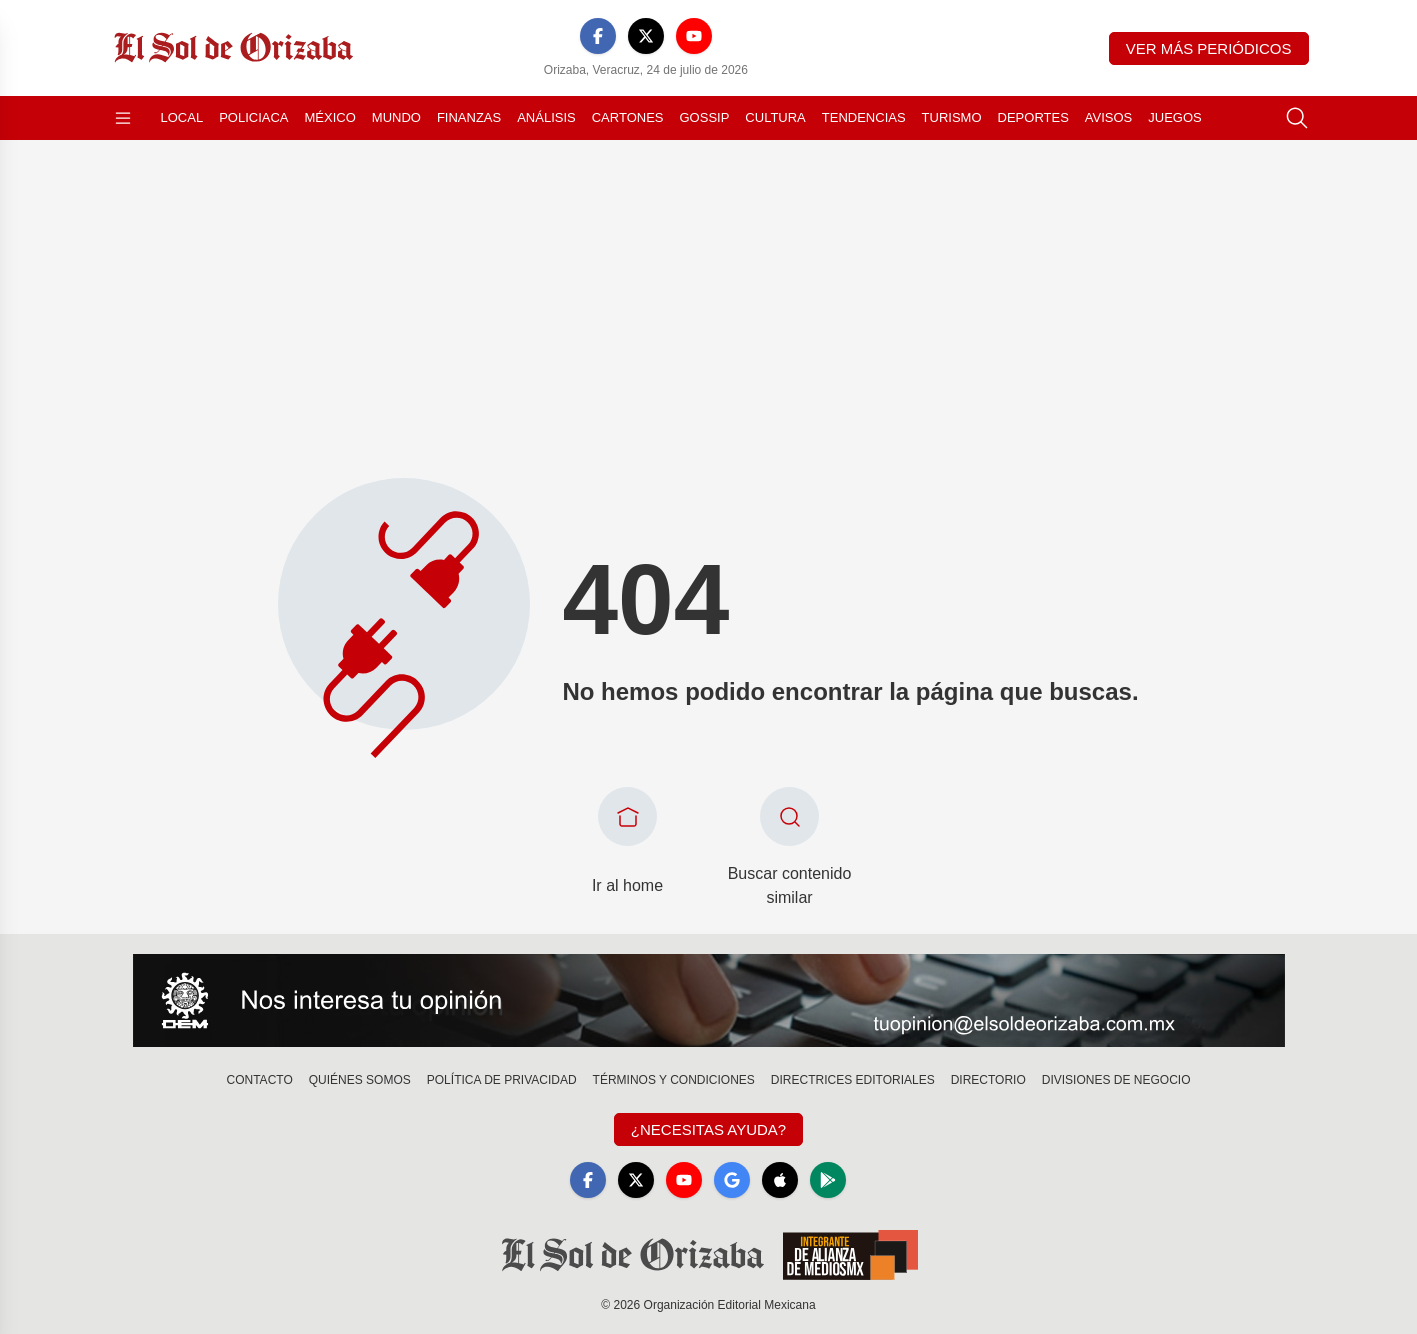 This screenshot has width=1417, height=1334. I want to click on Tendencias, so click(864, 117).